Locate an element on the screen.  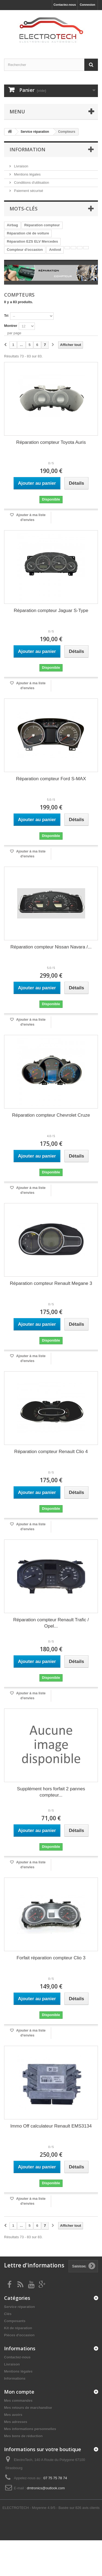
Réparation compteur Ford S-MAX is located at coordinates (51, 778).